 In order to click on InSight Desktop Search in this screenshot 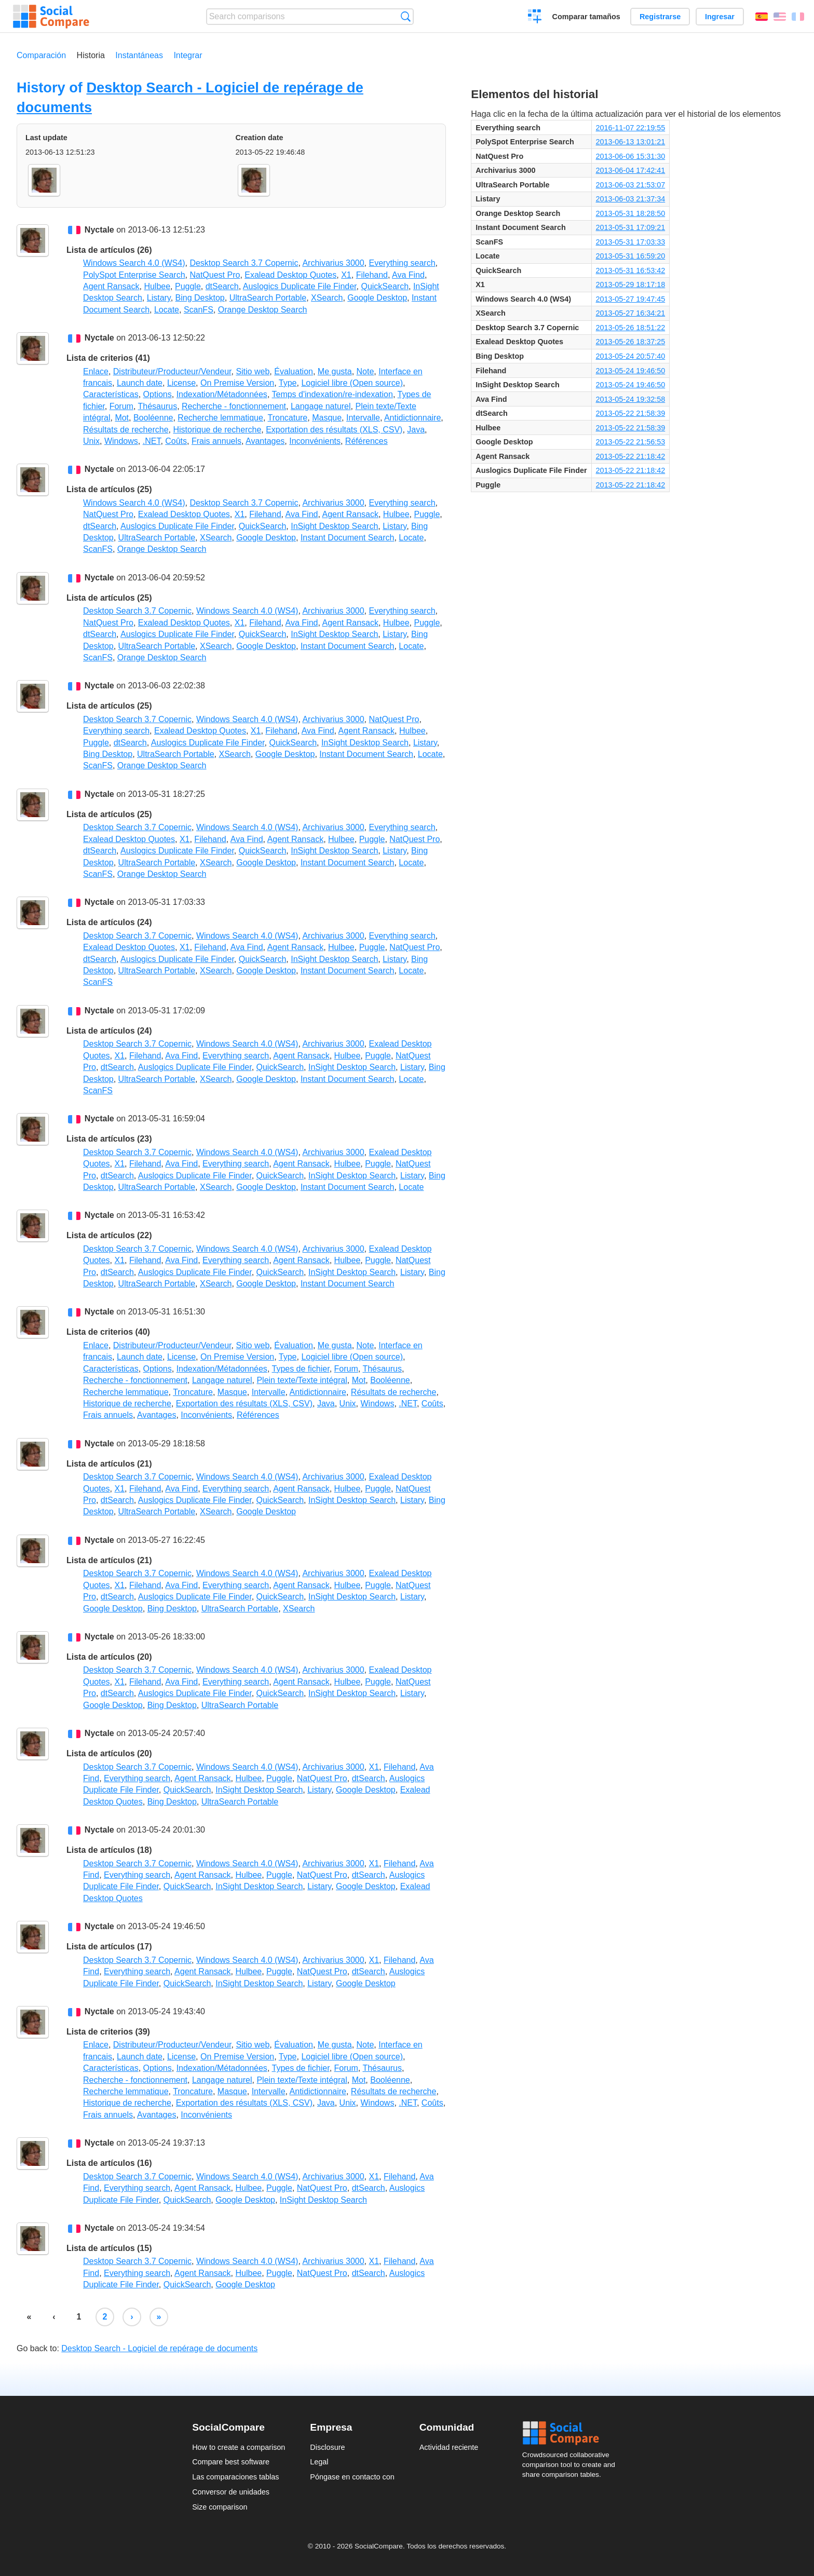, I will do `click(334, 526)`.